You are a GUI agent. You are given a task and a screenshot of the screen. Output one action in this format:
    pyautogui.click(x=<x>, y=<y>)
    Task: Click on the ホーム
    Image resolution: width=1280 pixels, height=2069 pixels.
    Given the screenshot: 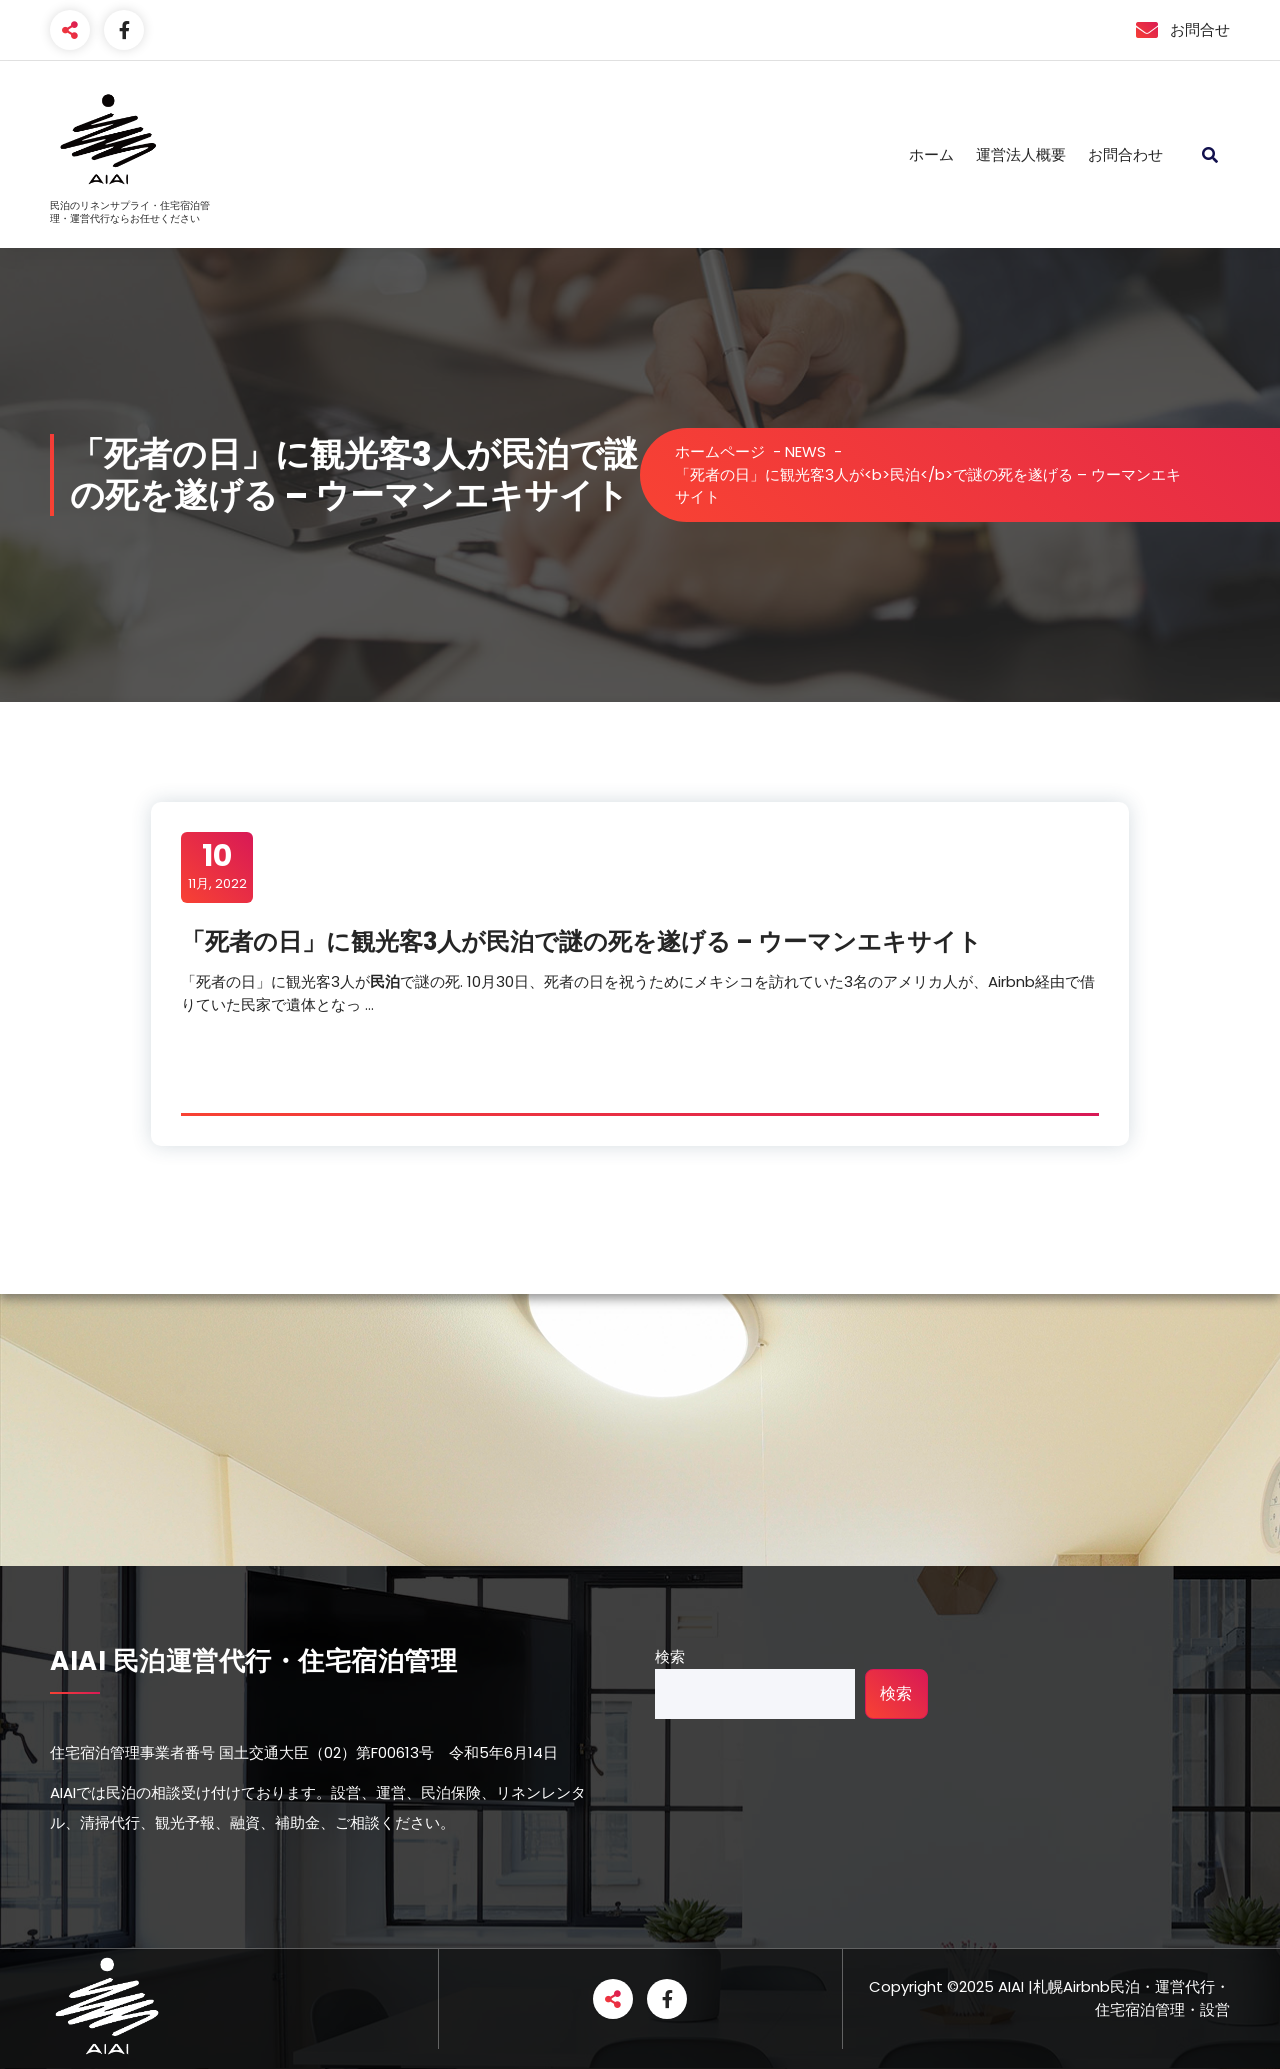 What is the action you would take?
    pyautogui.click(x=931, y=154)
    